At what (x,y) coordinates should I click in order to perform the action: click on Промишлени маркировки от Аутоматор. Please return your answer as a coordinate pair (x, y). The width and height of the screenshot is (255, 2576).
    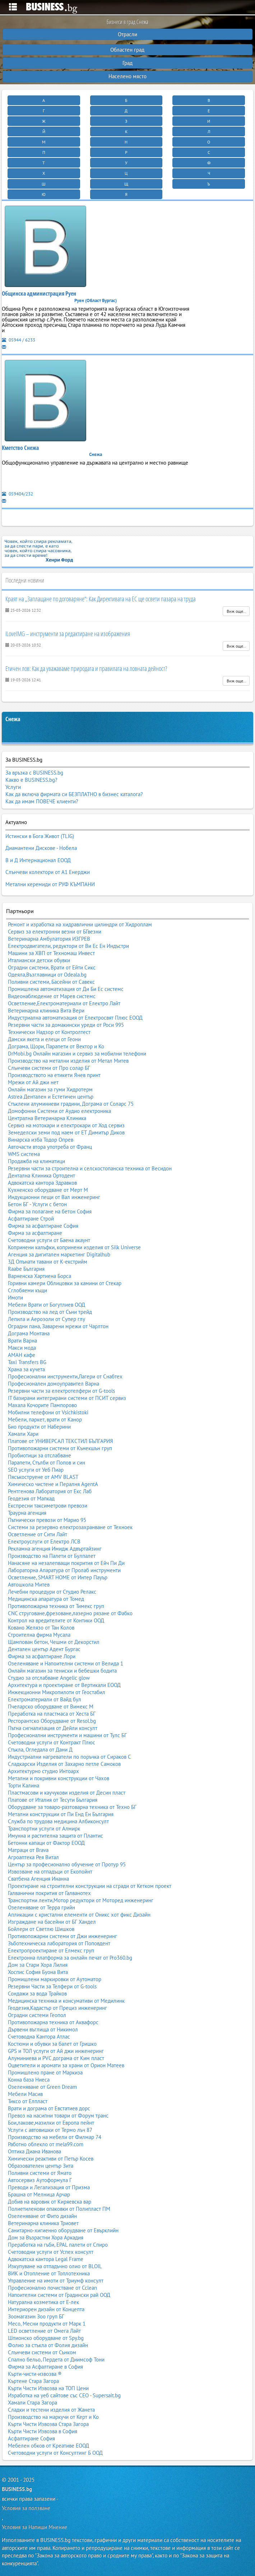
    Looking at the image, I should click on (54, 1979).